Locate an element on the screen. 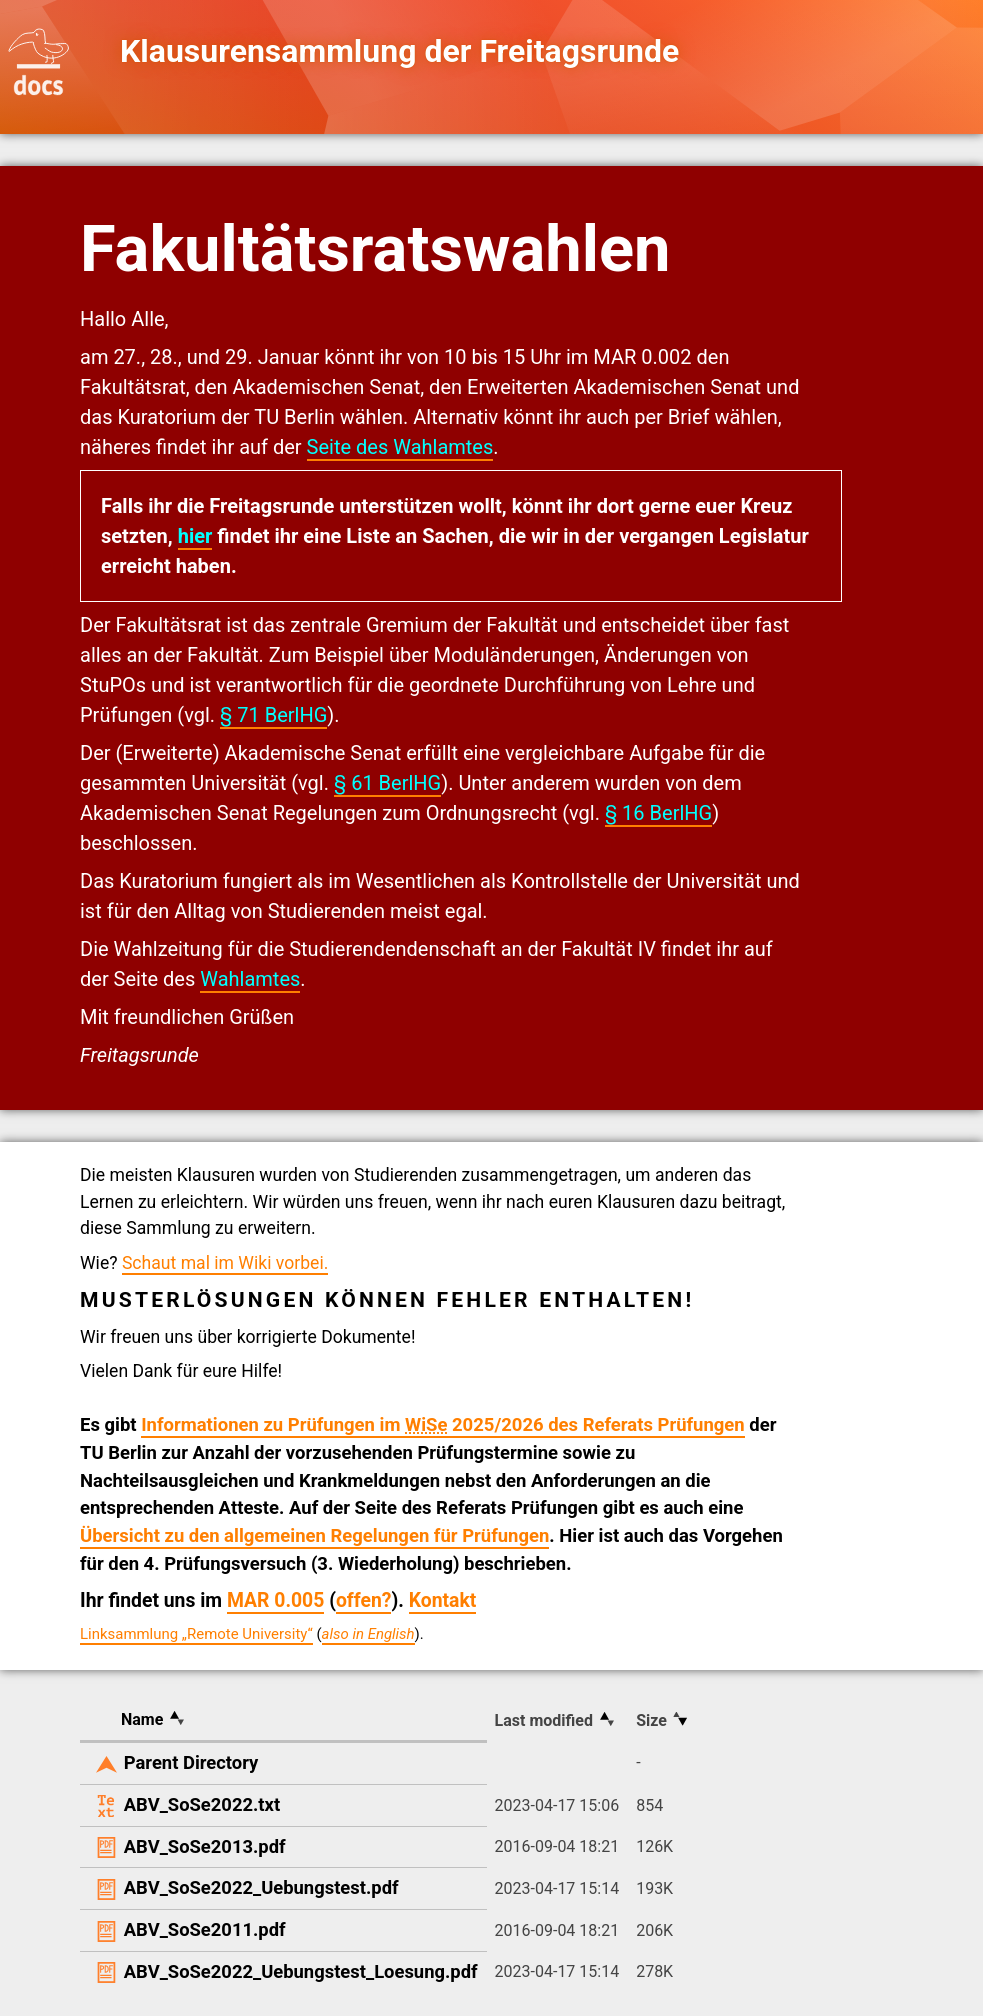 The image size is (983, 2016). ABV_SoSe2011.pdf is located at coordinates (205, 1929).